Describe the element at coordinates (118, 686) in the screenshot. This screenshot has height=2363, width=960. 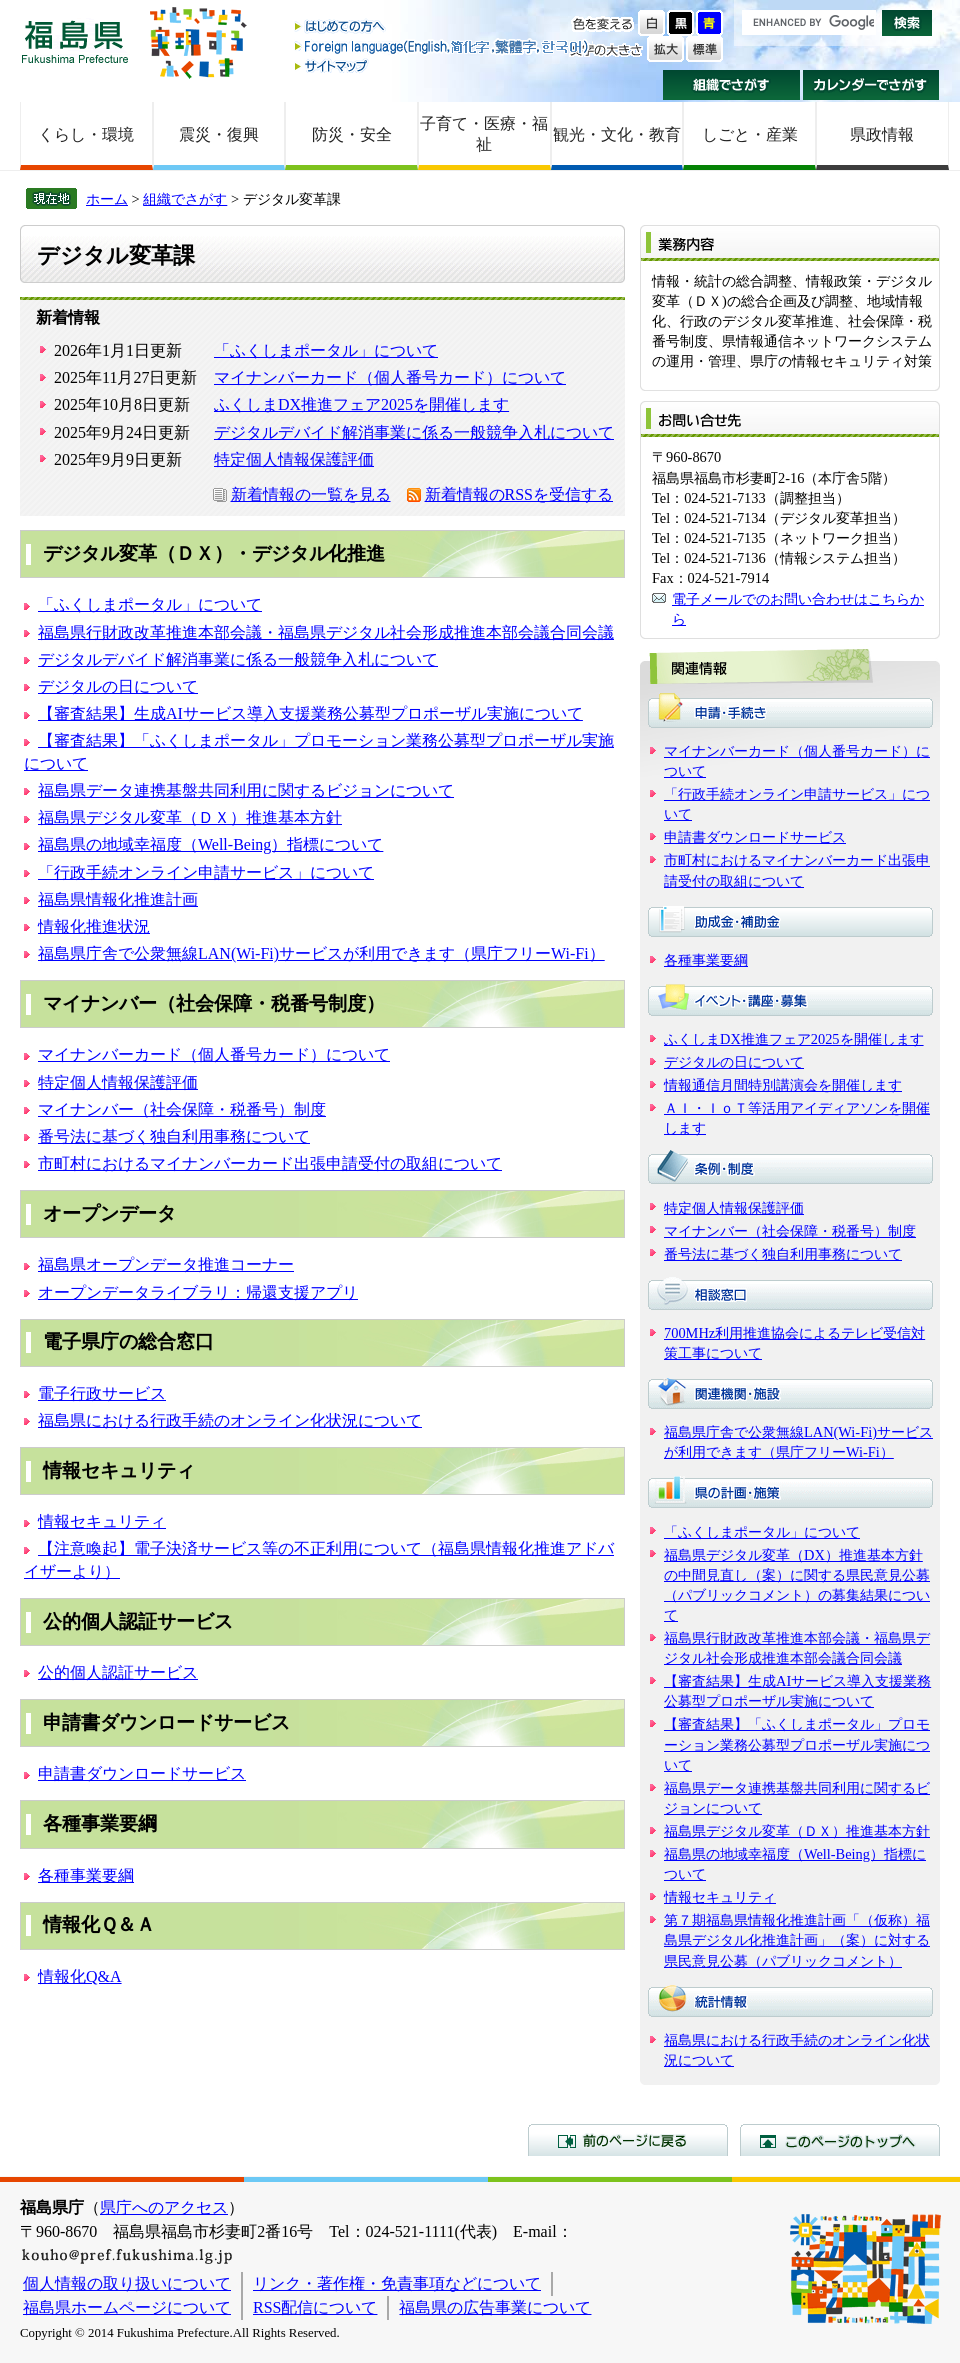
I see `デジタルの日について` at that location.